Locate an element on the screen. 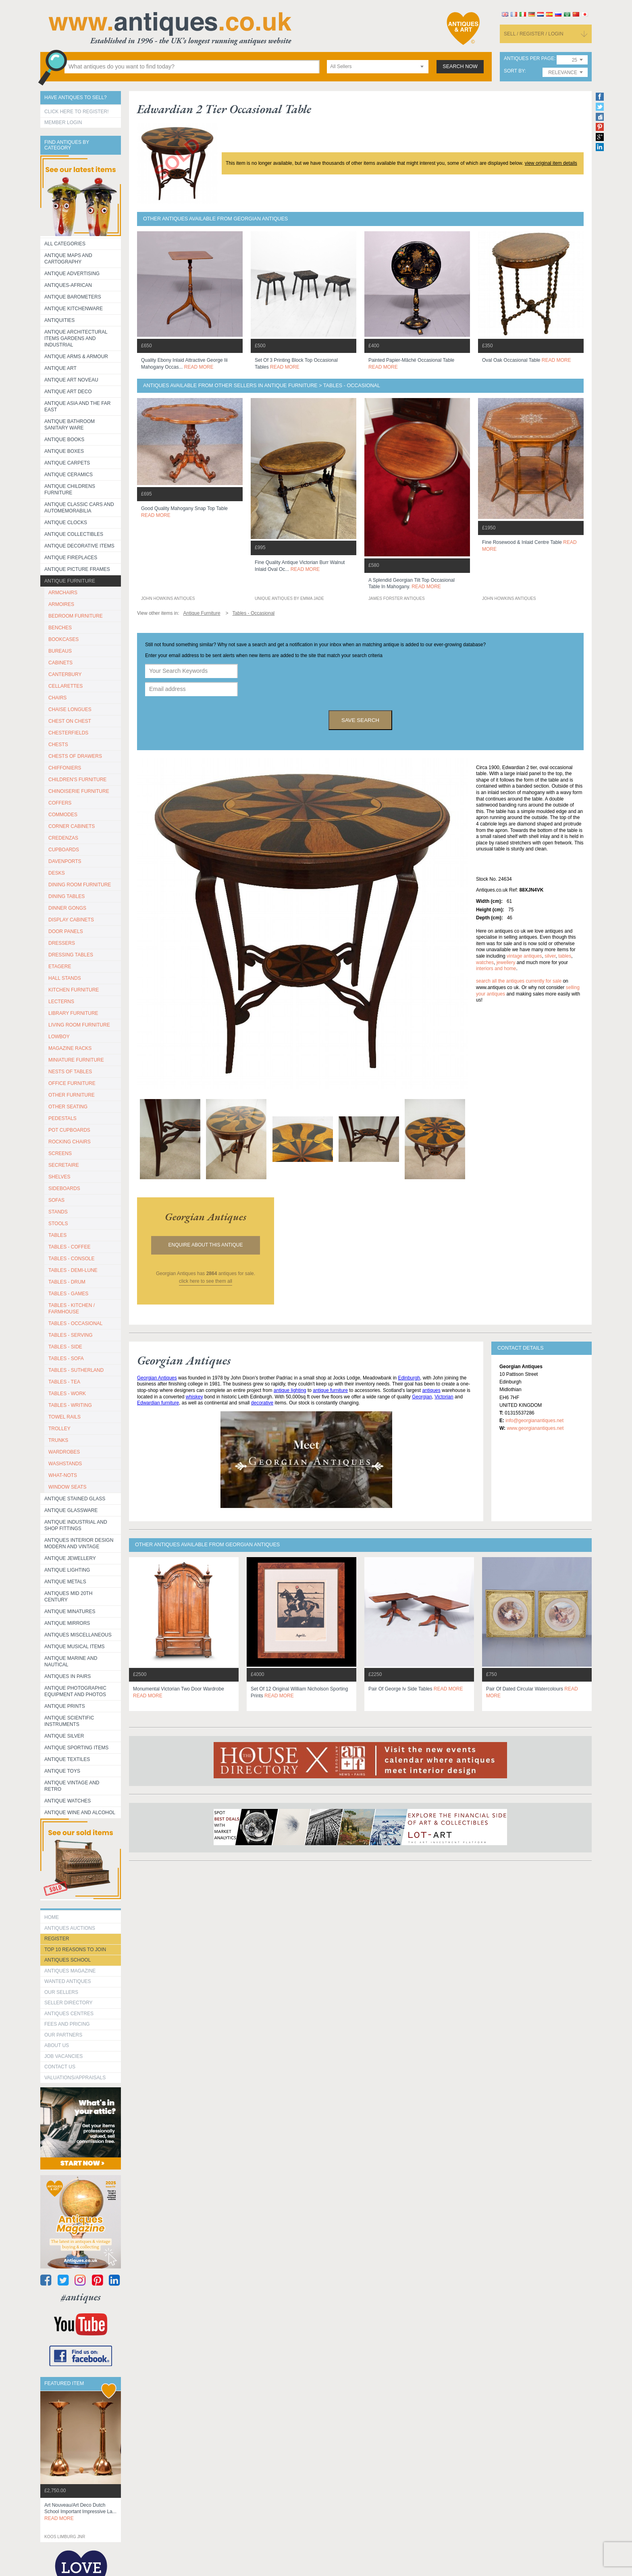  fees and pricing is located at coordinates (67, 2024).